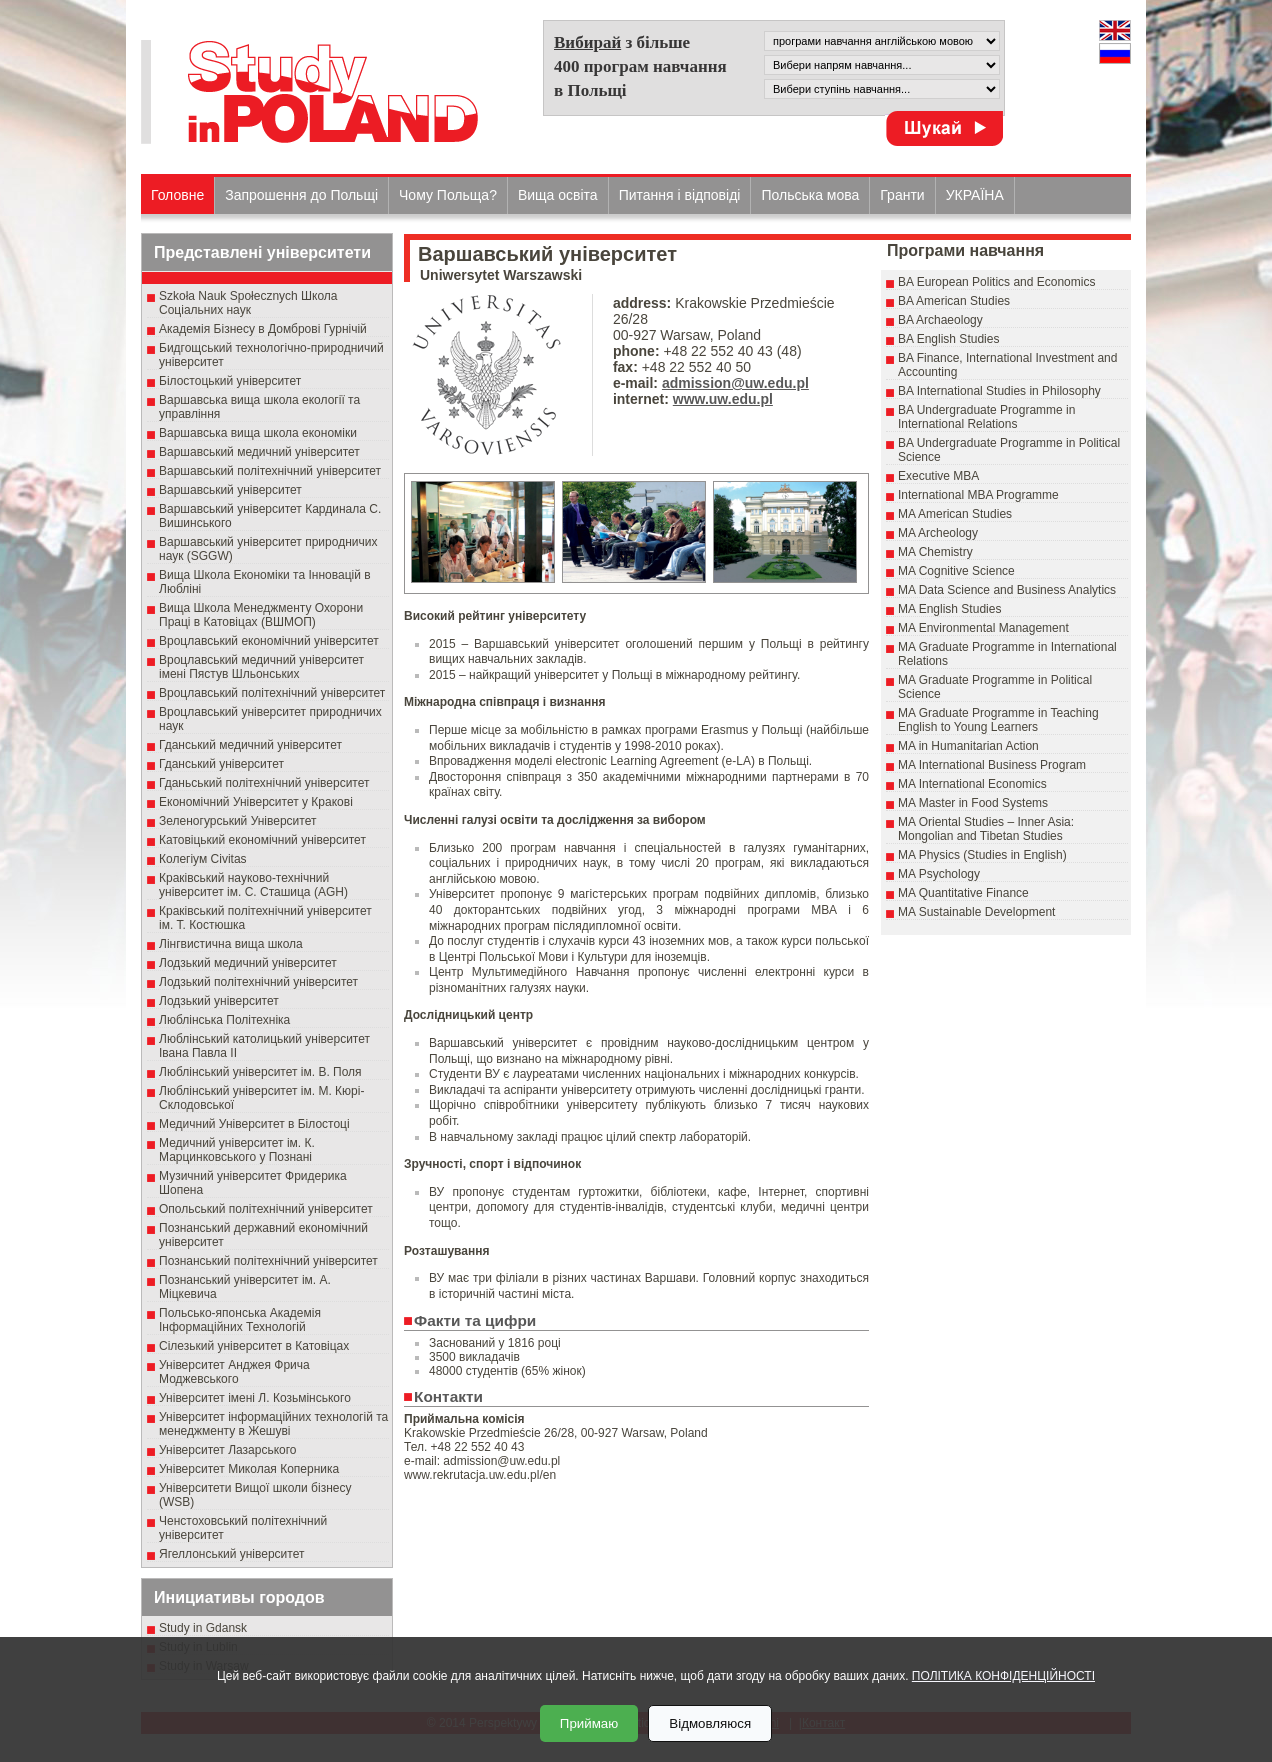 This screenshot has height=1762, width=1272. What do you see at coordinates (256, 802) in the screenshot?
I see `Економічний Університет у Кракові` at bounding box center [256, 802].